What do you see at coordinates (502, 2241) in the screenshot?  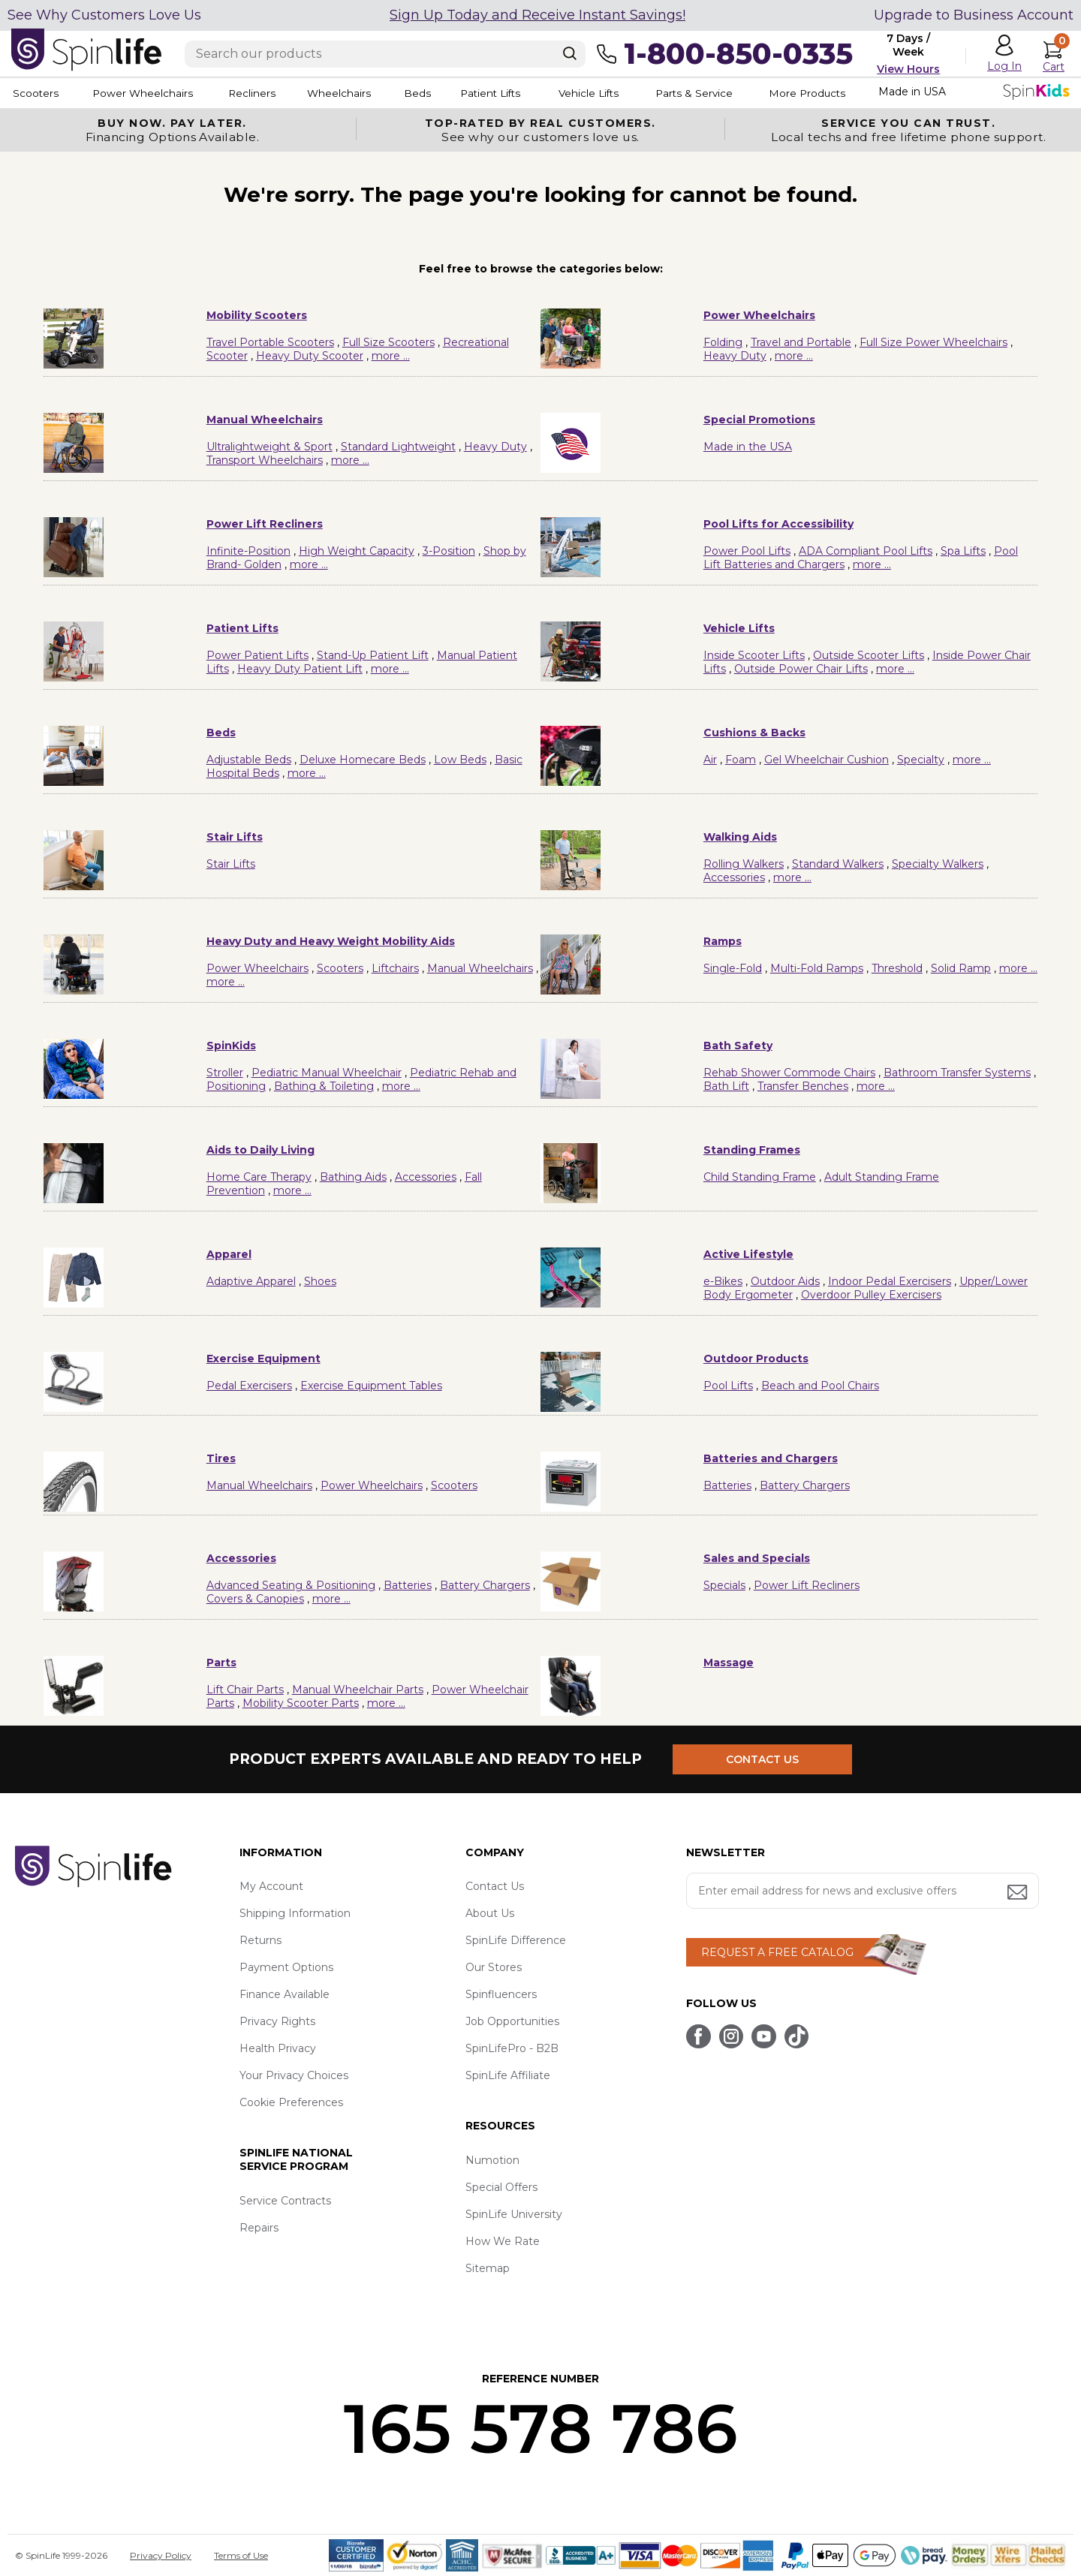 I see `How We Rate` at bounding box center [502, 2241].